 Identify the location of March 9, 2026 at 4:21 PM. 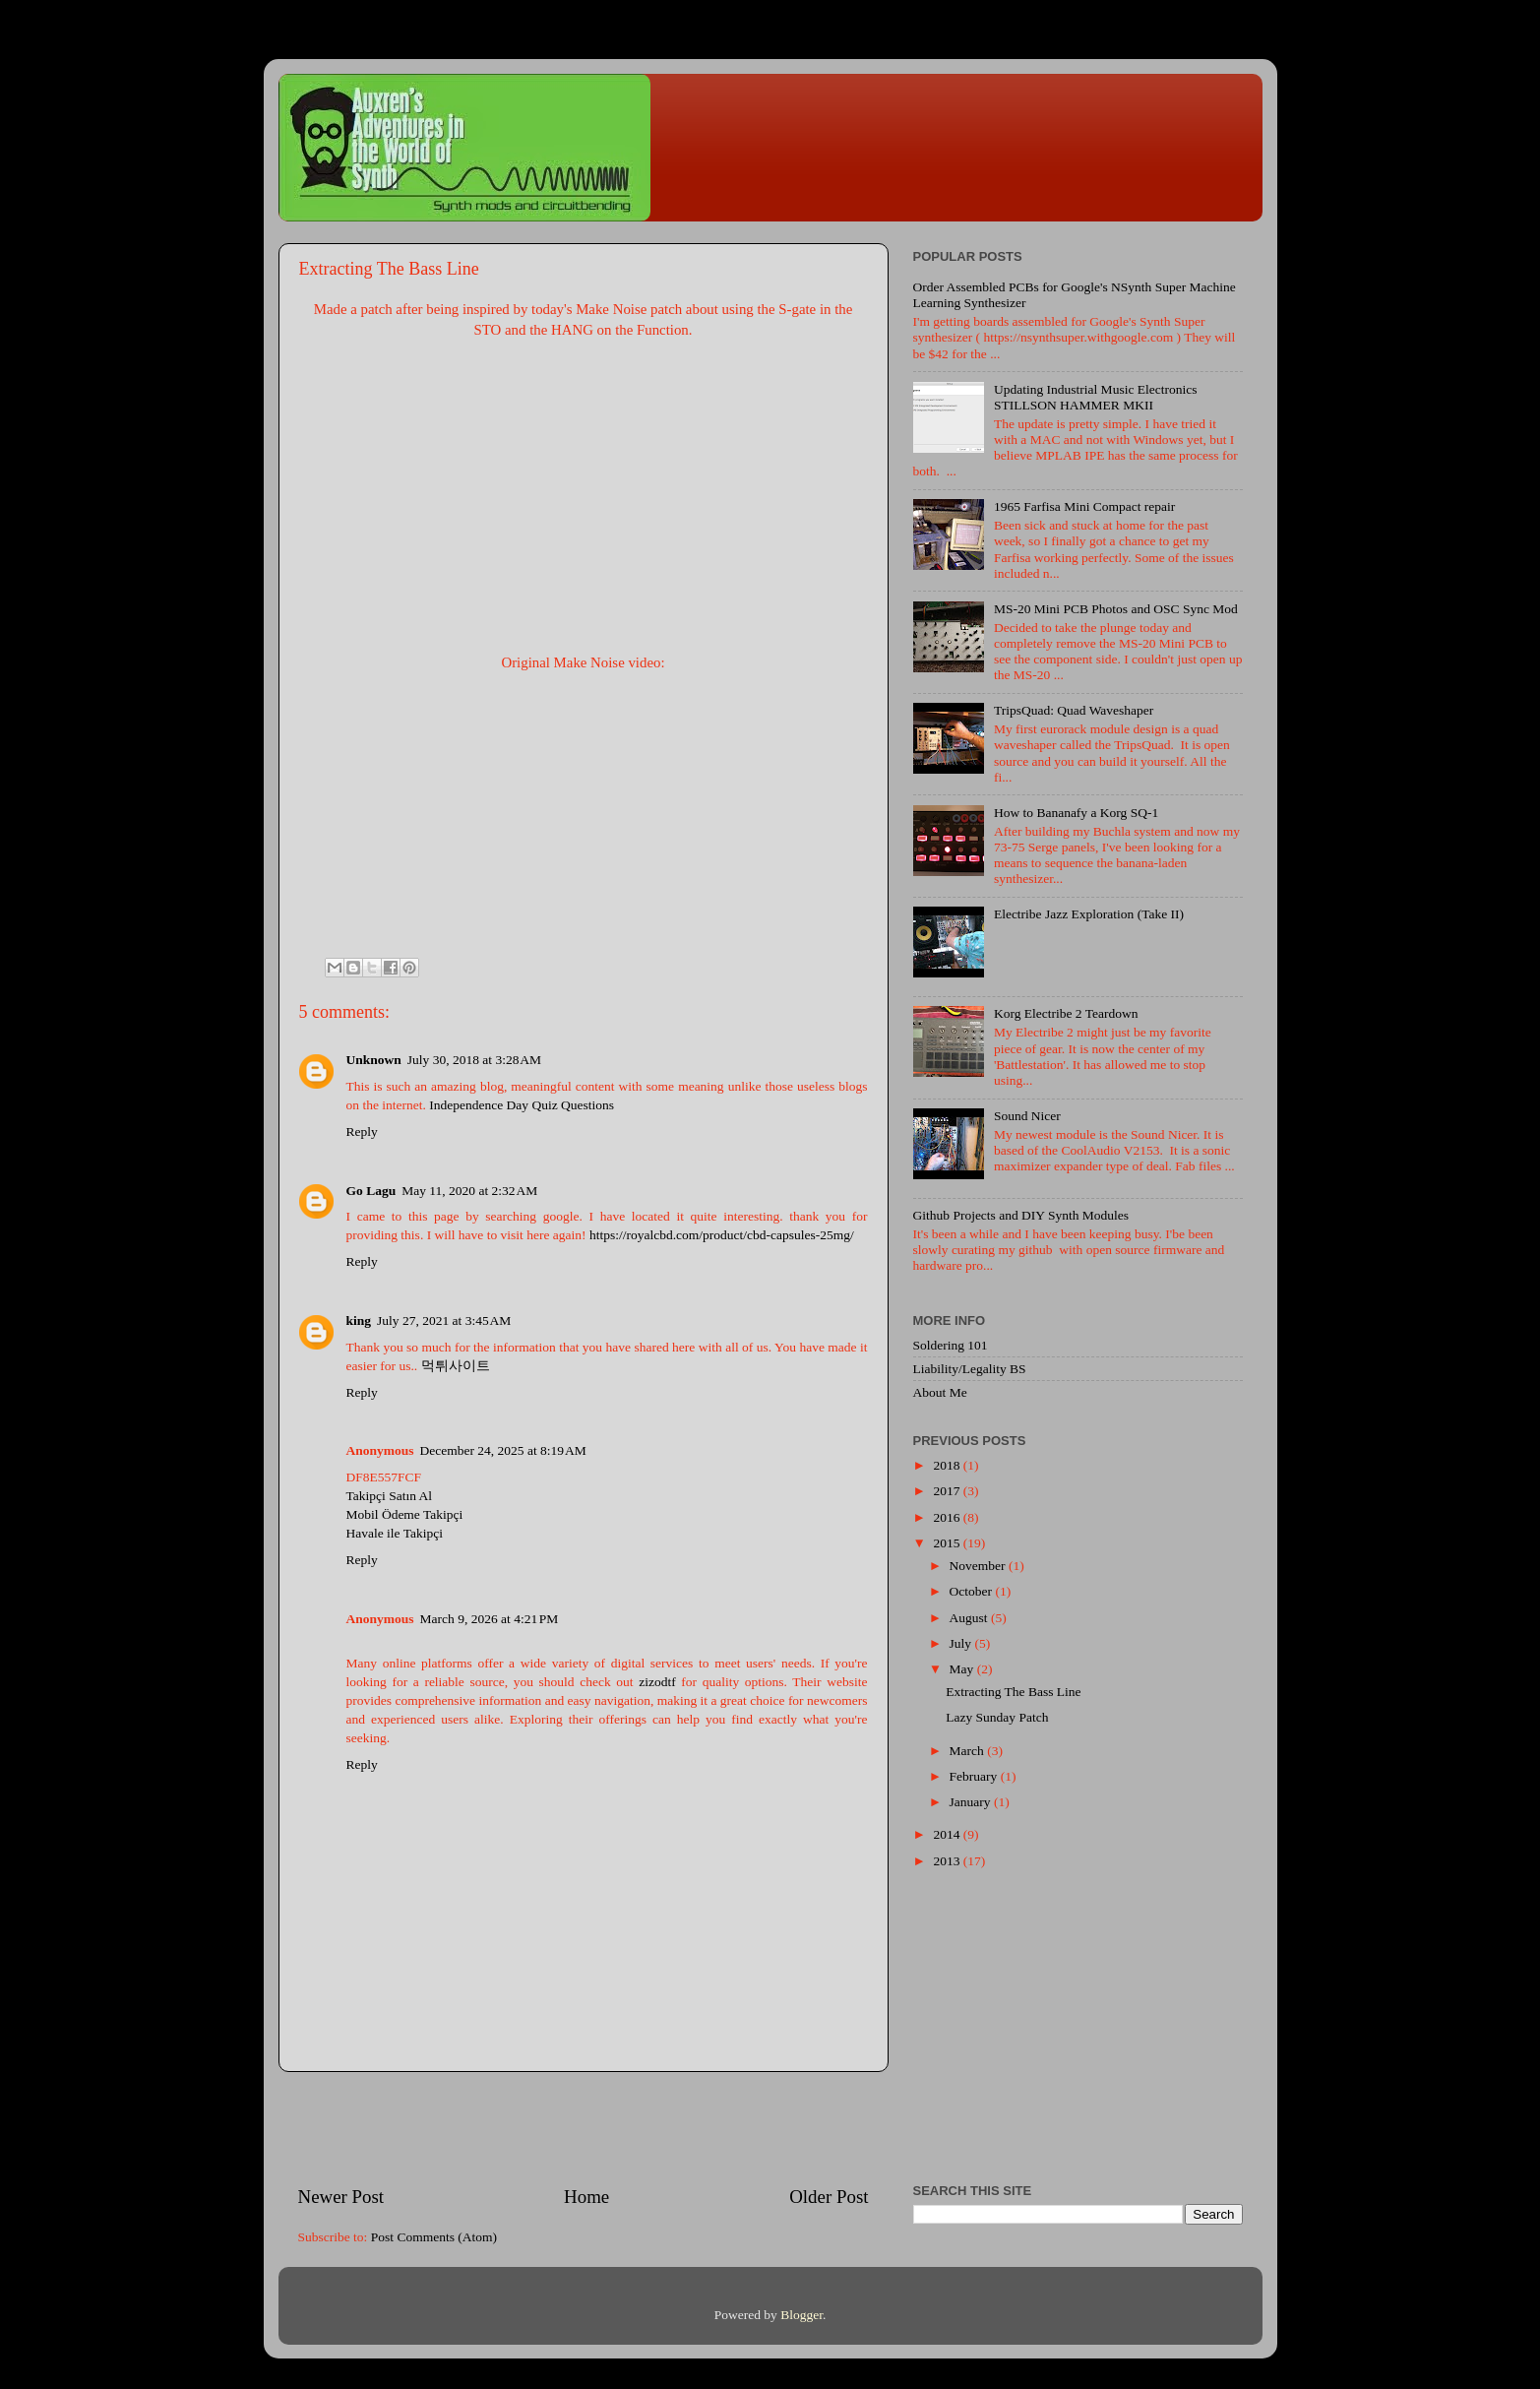
(489, 1618).